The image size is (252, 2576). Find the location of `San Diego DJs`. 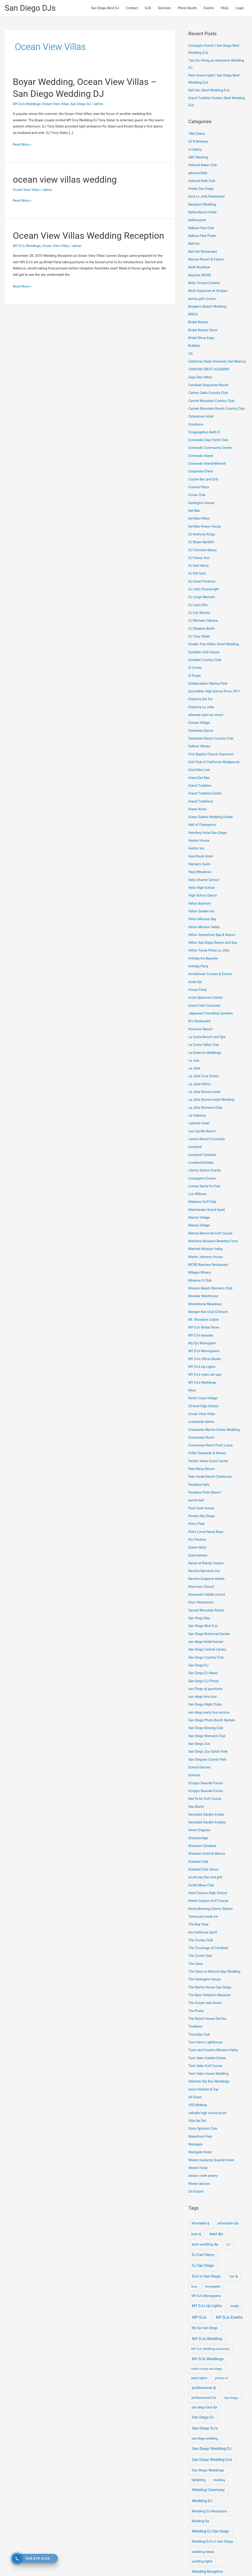

San Diego DJs is located at coordinates (31, 8).